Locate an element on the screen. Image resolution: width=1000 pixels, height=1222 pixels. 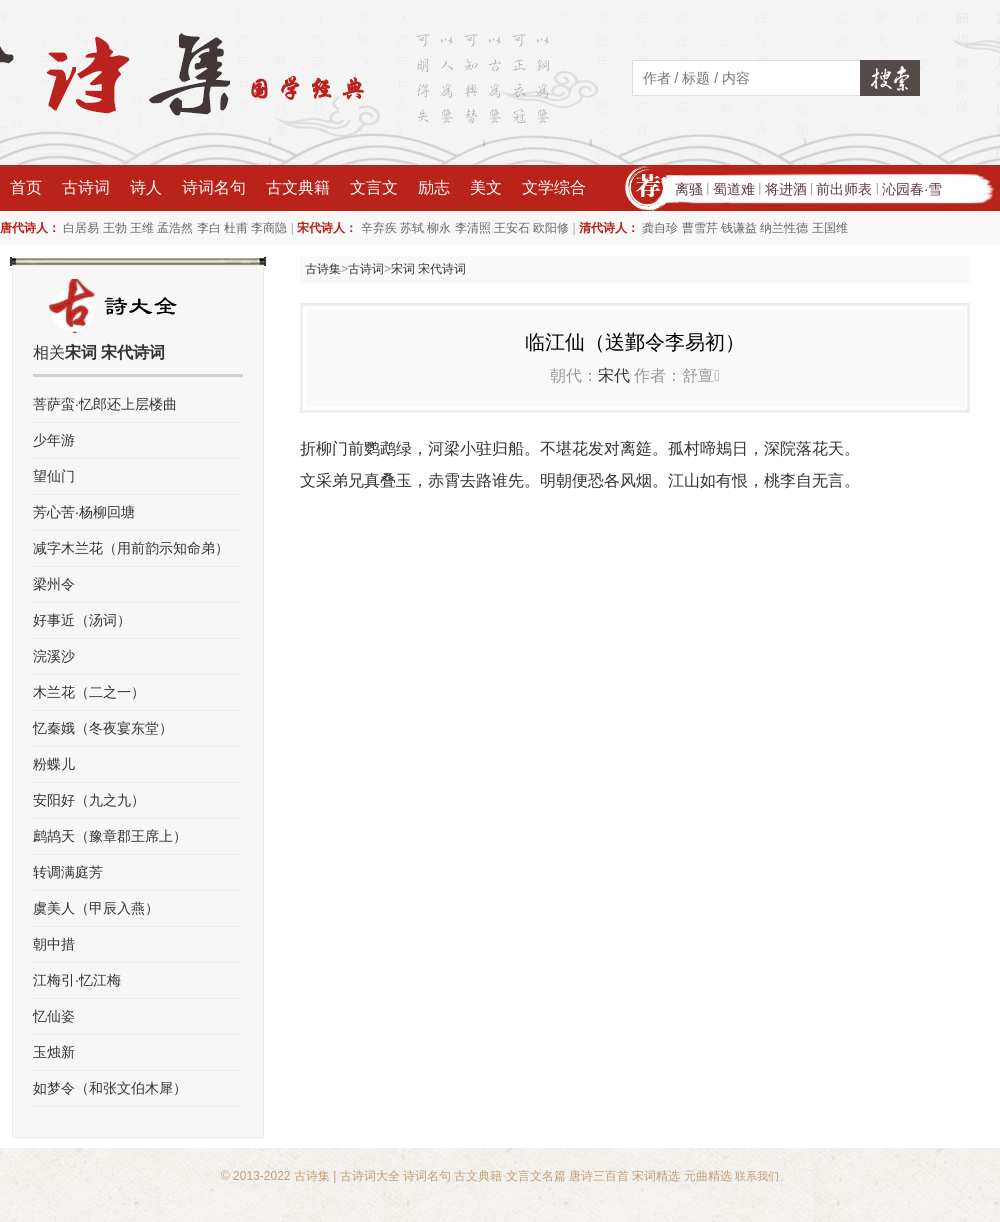
宋词精选 is located at coordinates (656, 1176).